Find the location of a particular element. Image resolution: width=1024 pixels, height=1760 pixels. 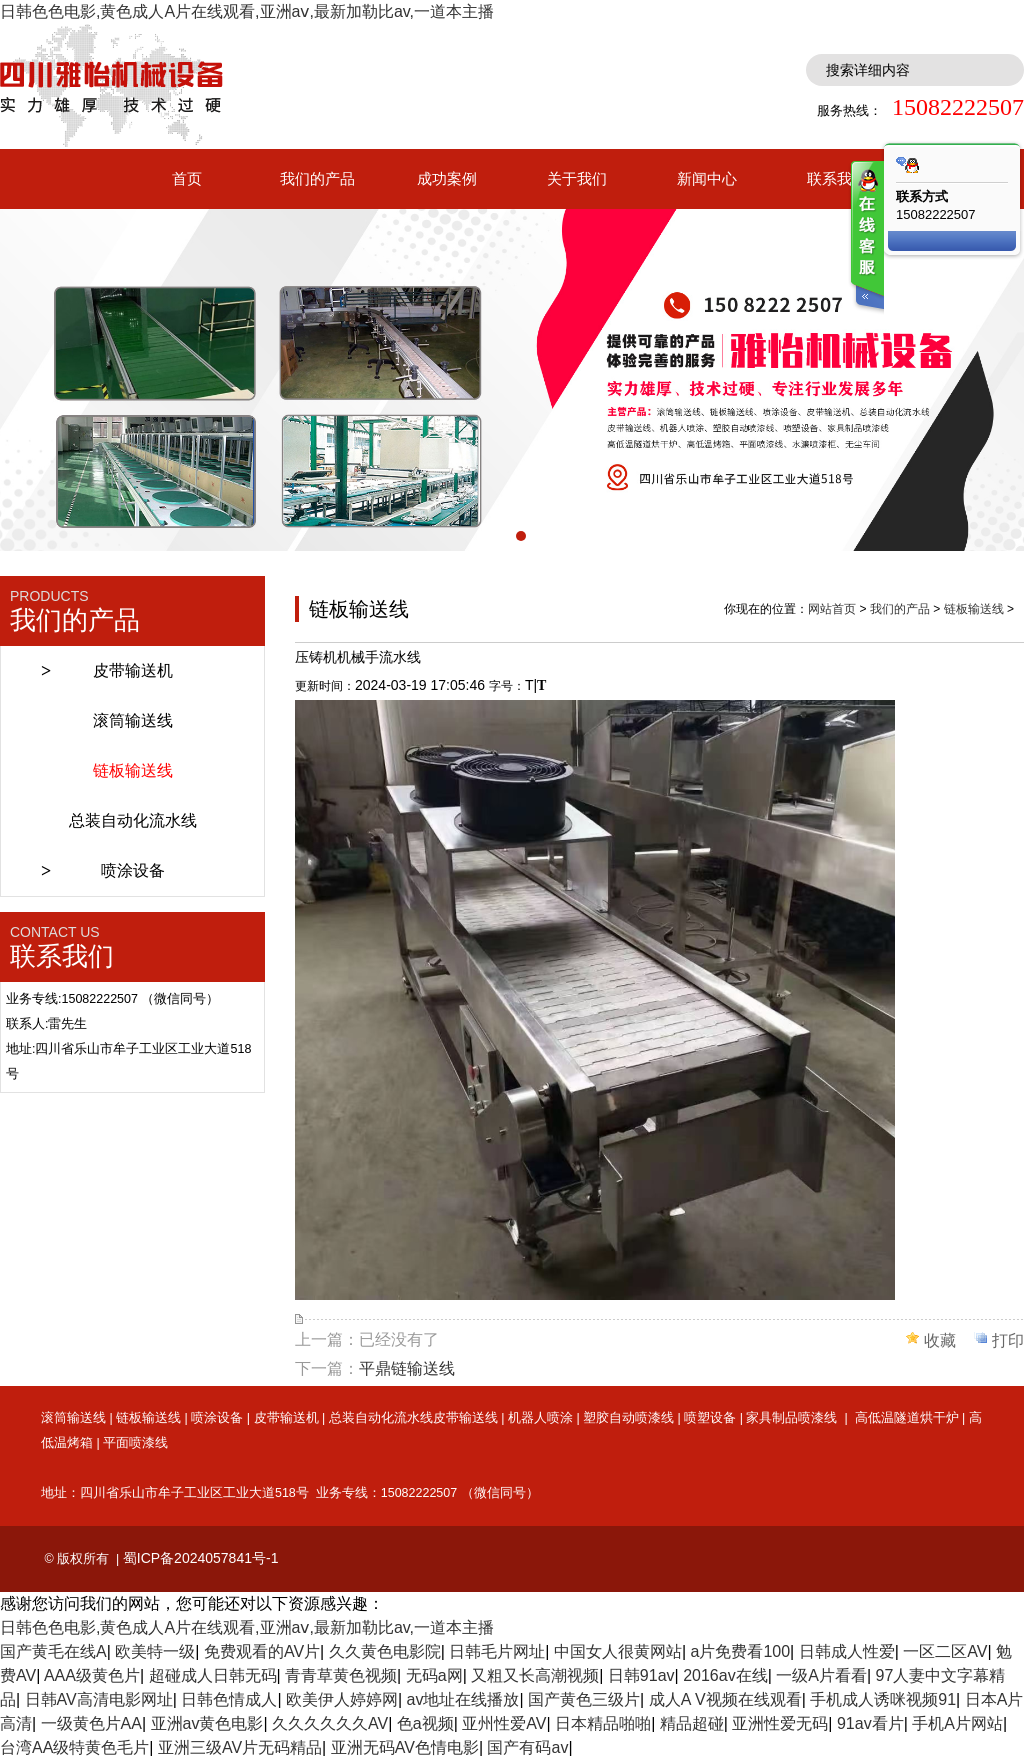

滚筒输送线 is located at coordinates (133, 720).